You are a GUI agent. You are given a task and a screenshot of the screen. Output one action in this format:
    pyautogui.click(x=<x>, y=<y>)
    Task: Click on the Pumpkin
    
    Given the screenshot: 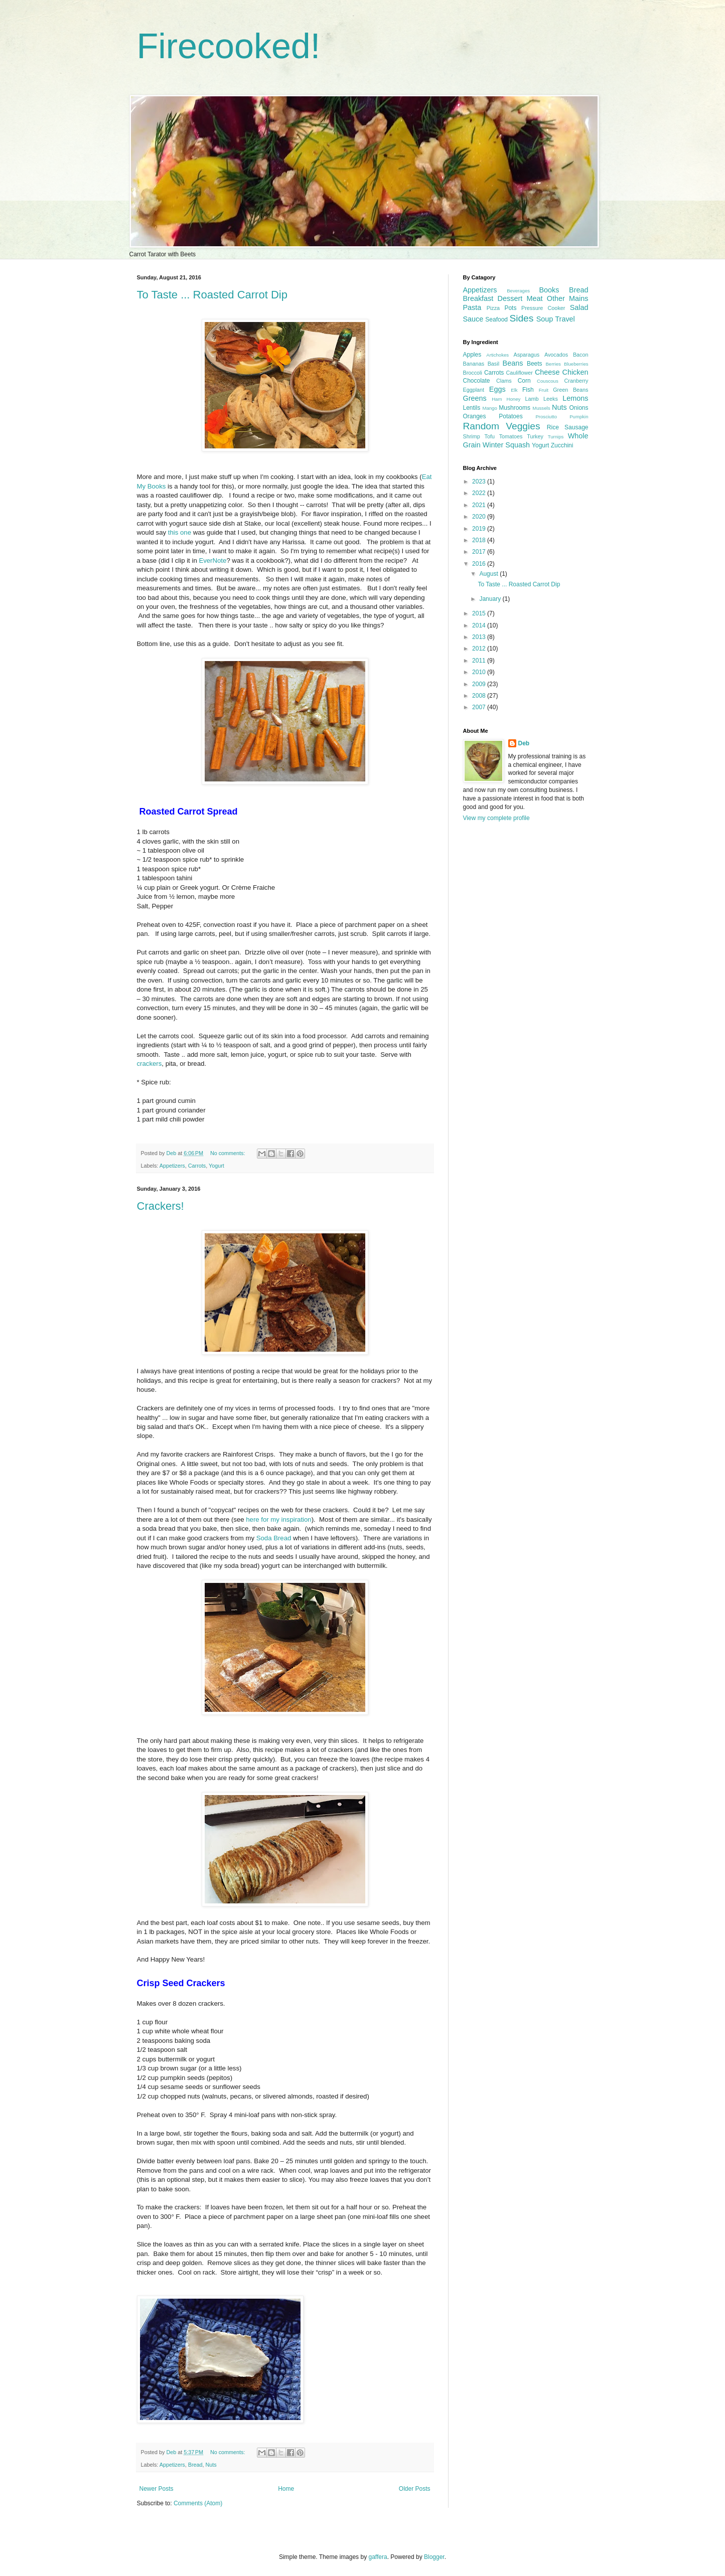 What is the action you would take?
    pyautogui.click(x=578, y=416)
    